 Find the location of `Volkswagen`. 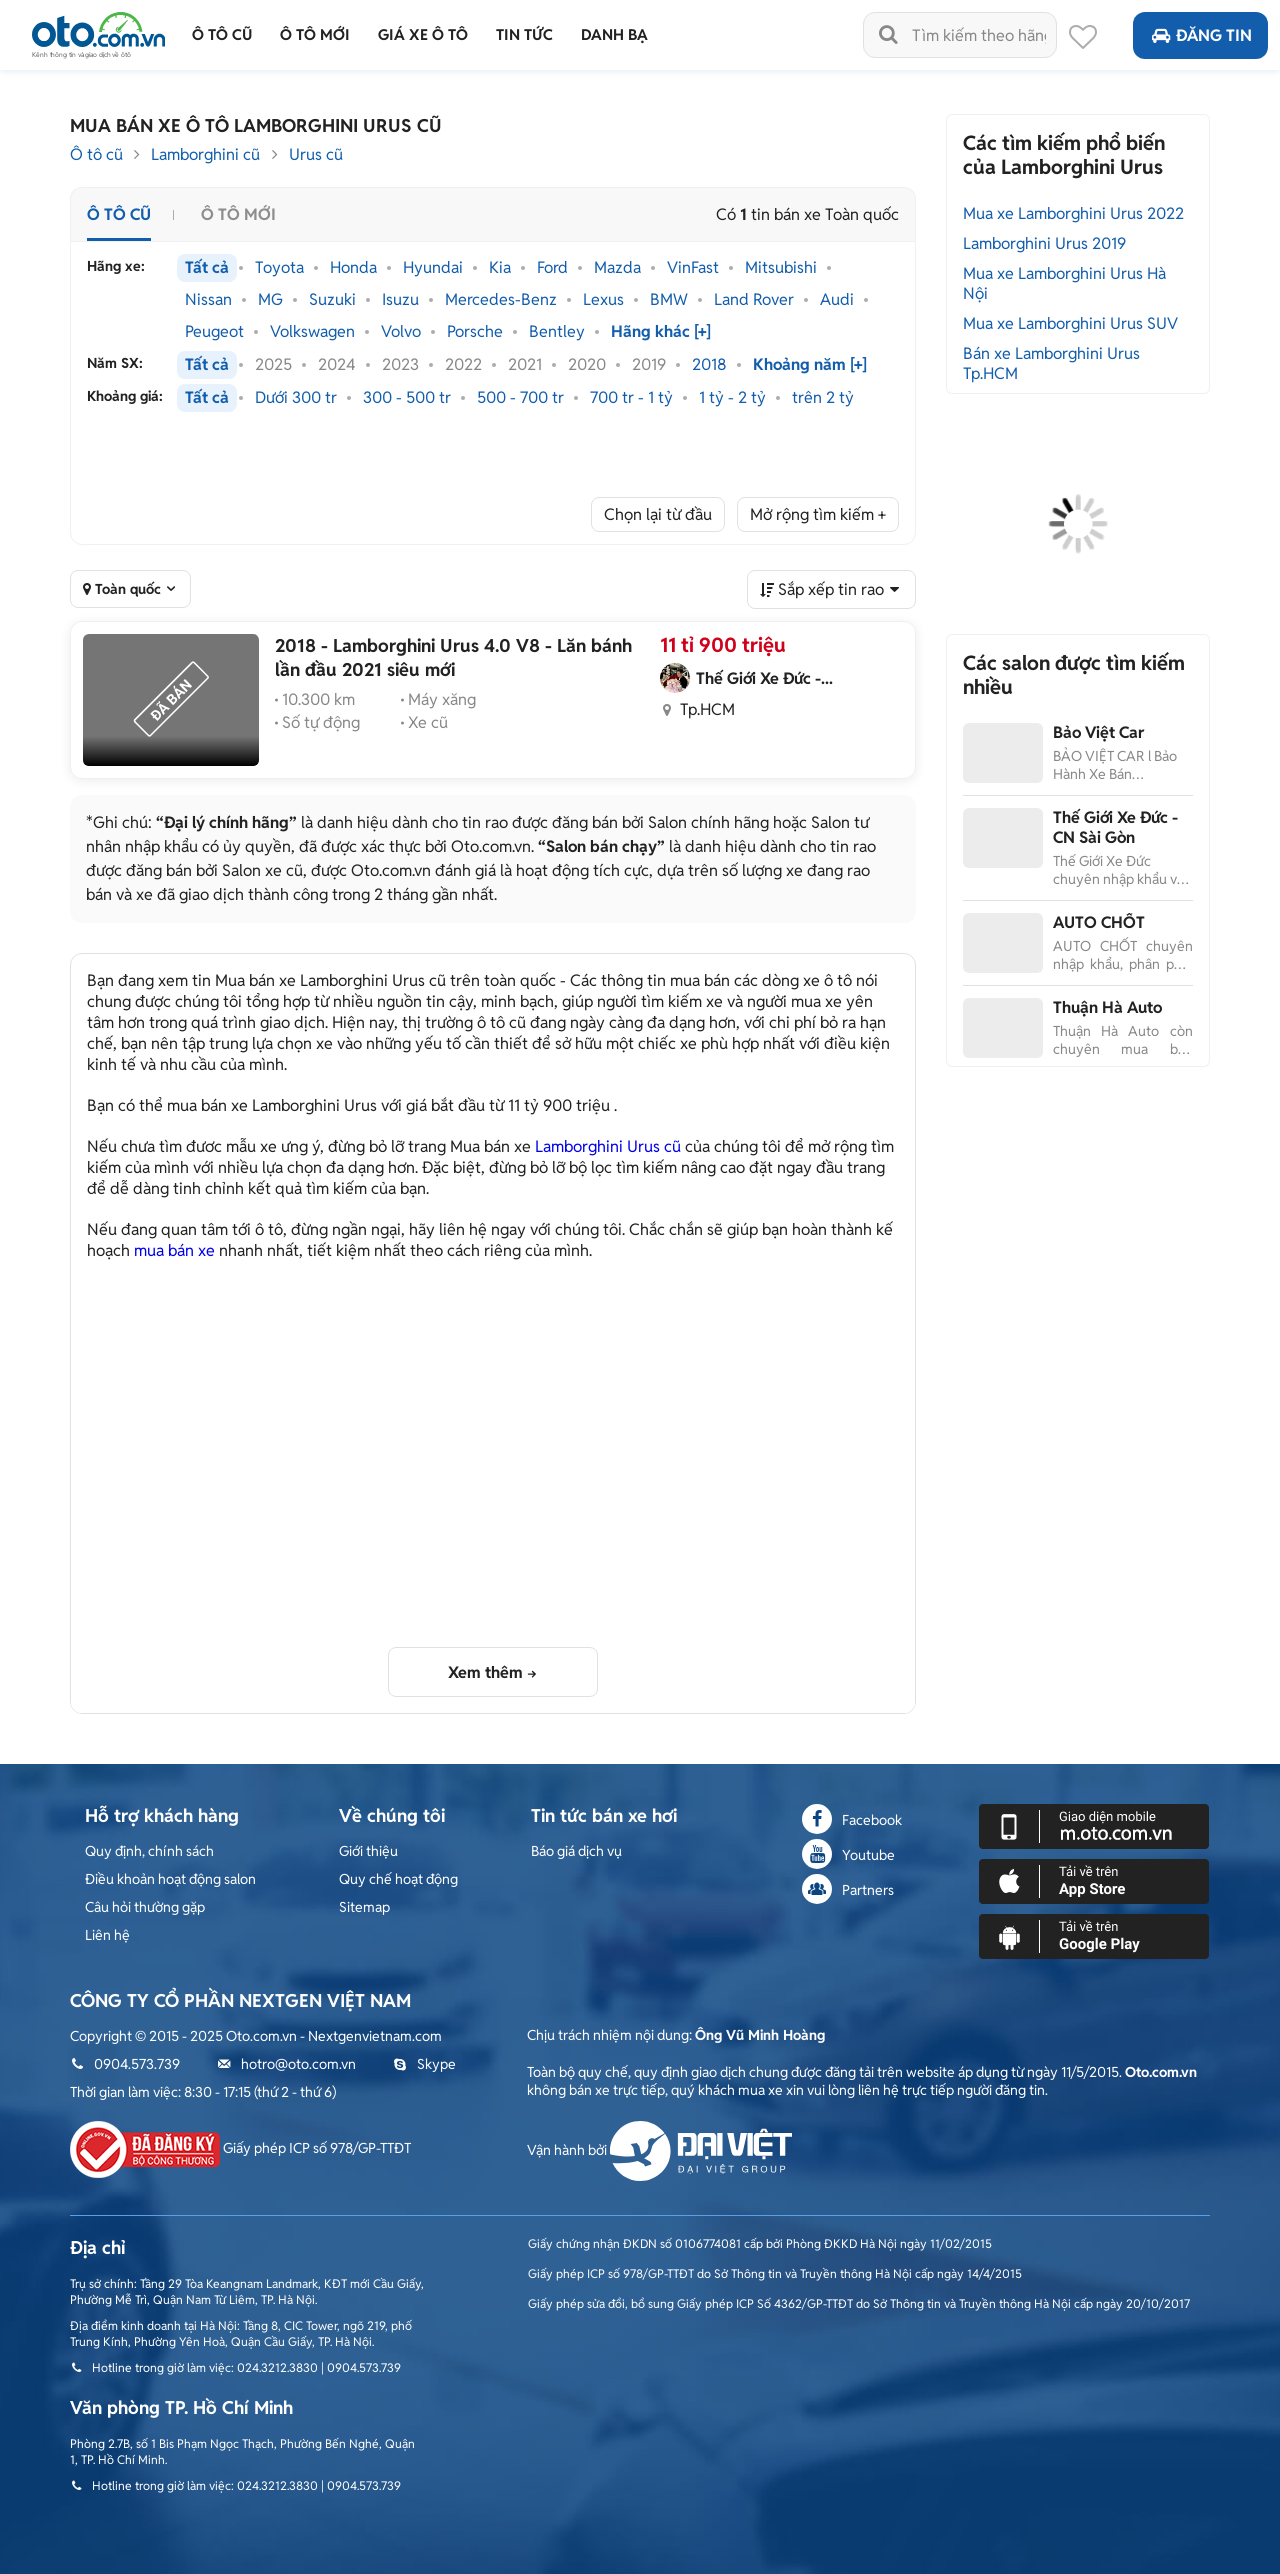

Volkswagen is located at coordinates (312, 332).